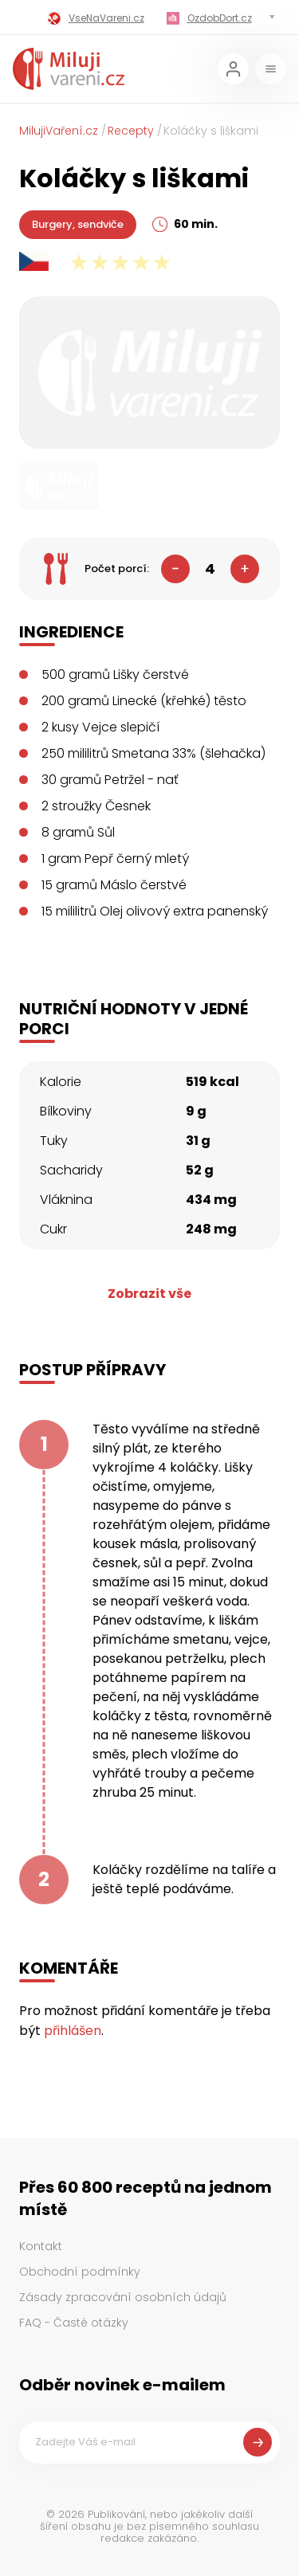 This screenshot has width=299, height=2576. Describe the element at coordinates (72, 2030) in the screenshot. I see `přihlášen` at that location.